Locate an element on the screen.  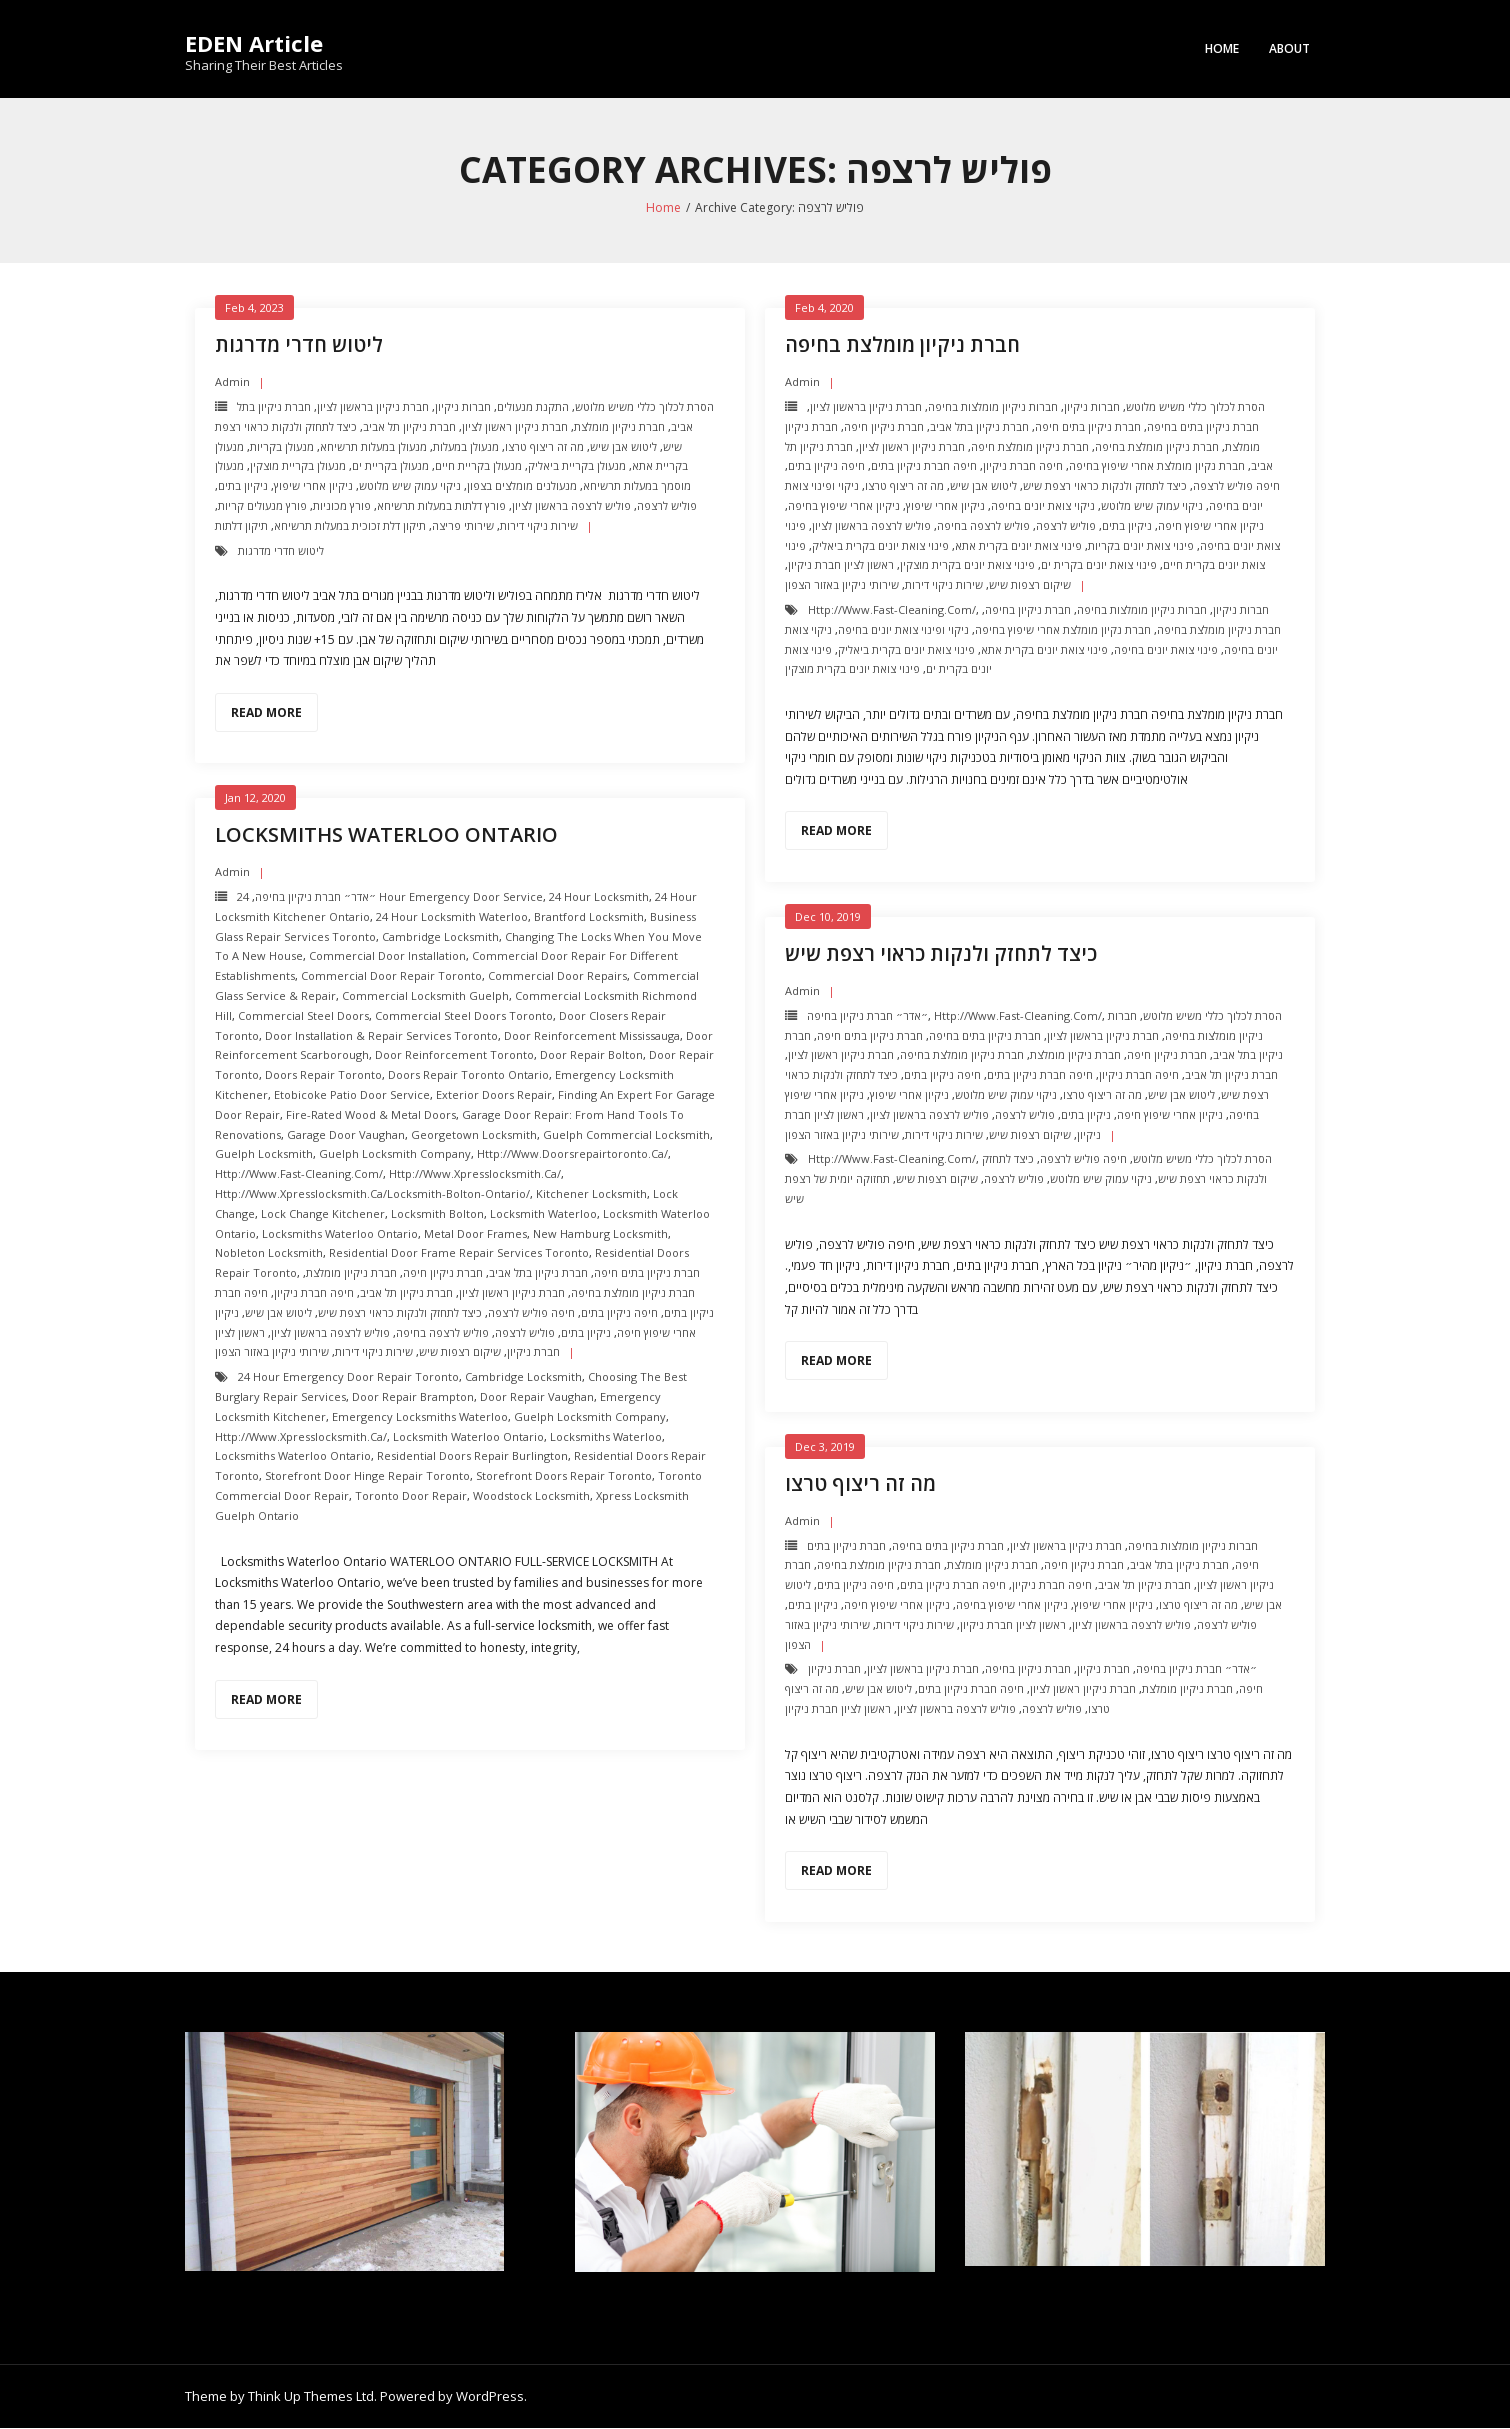
Exterior Doors repair is located at coordinates (494, 1095).